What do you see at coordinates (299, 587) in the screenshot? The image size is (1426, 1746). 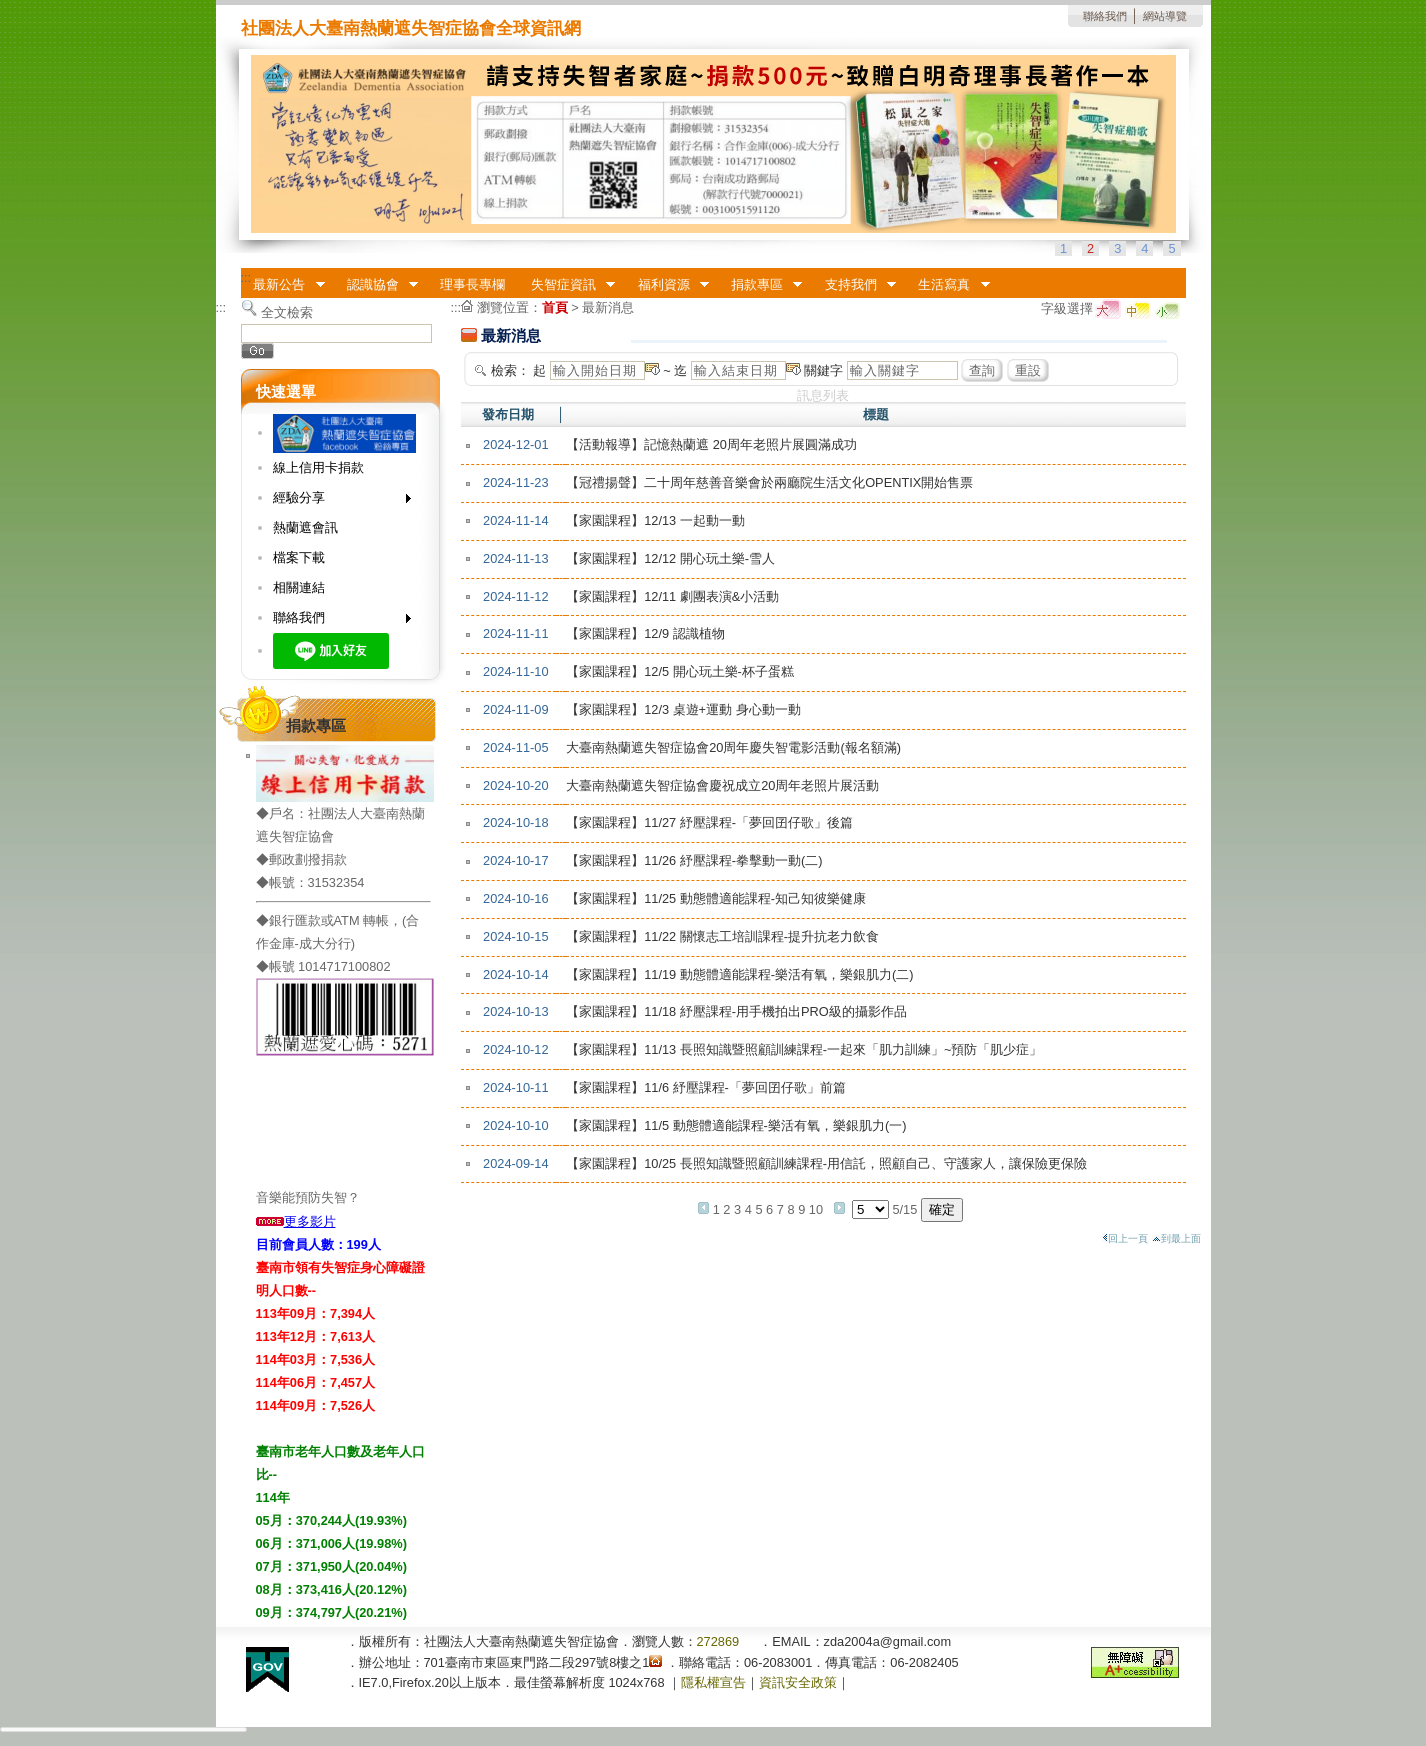 I see `相關連結` at bounding box center [299, 587].